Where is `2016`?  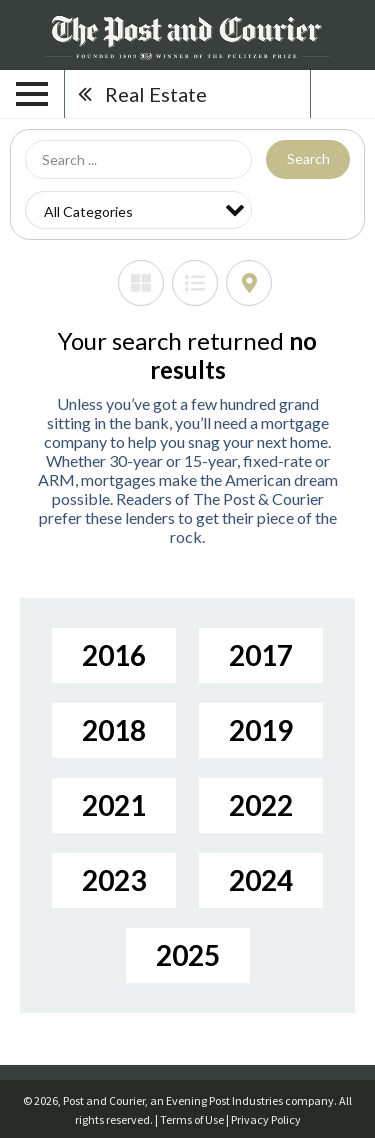 2016 is located at coordinates (114, 655).